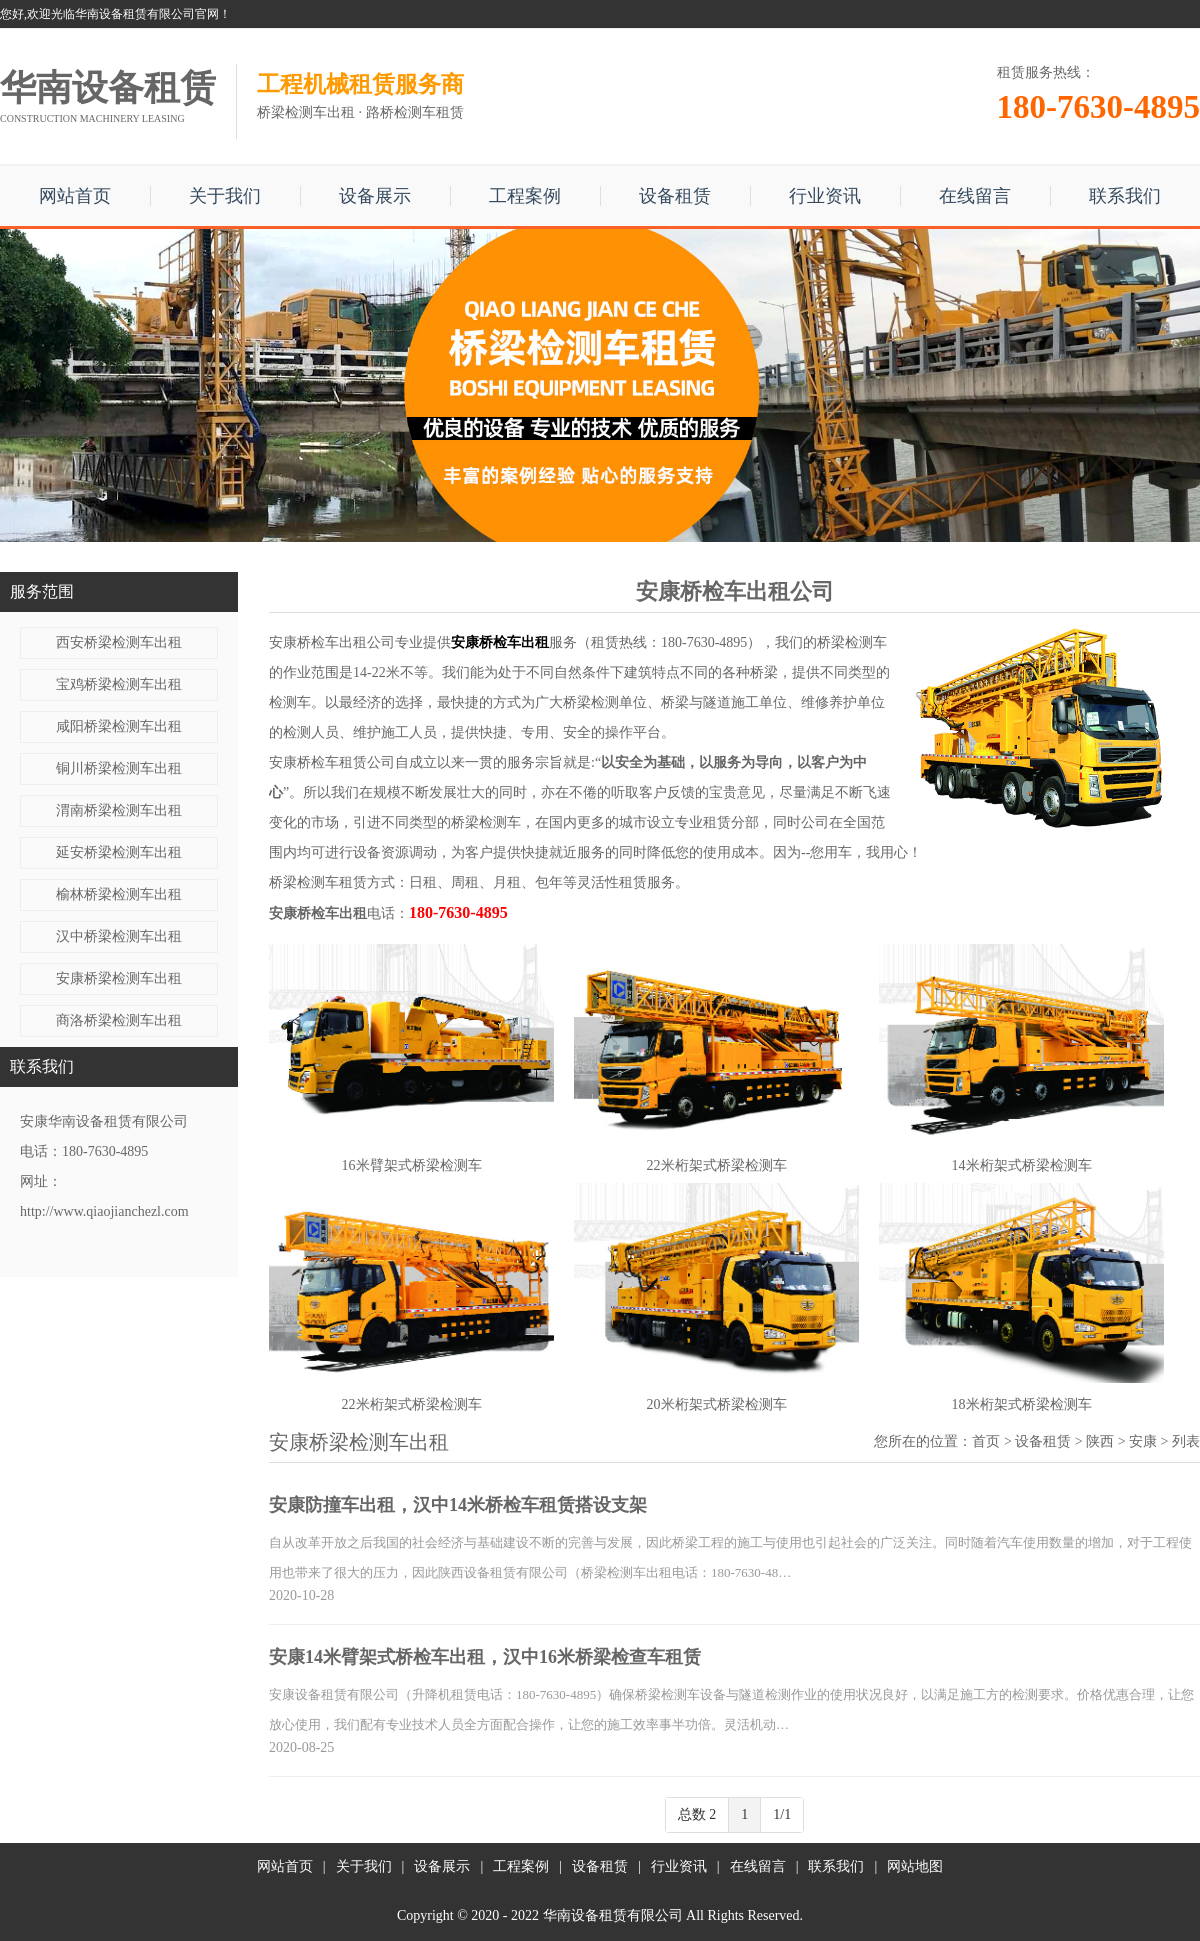  I want to click on 陕西, so click(1100, 1441).